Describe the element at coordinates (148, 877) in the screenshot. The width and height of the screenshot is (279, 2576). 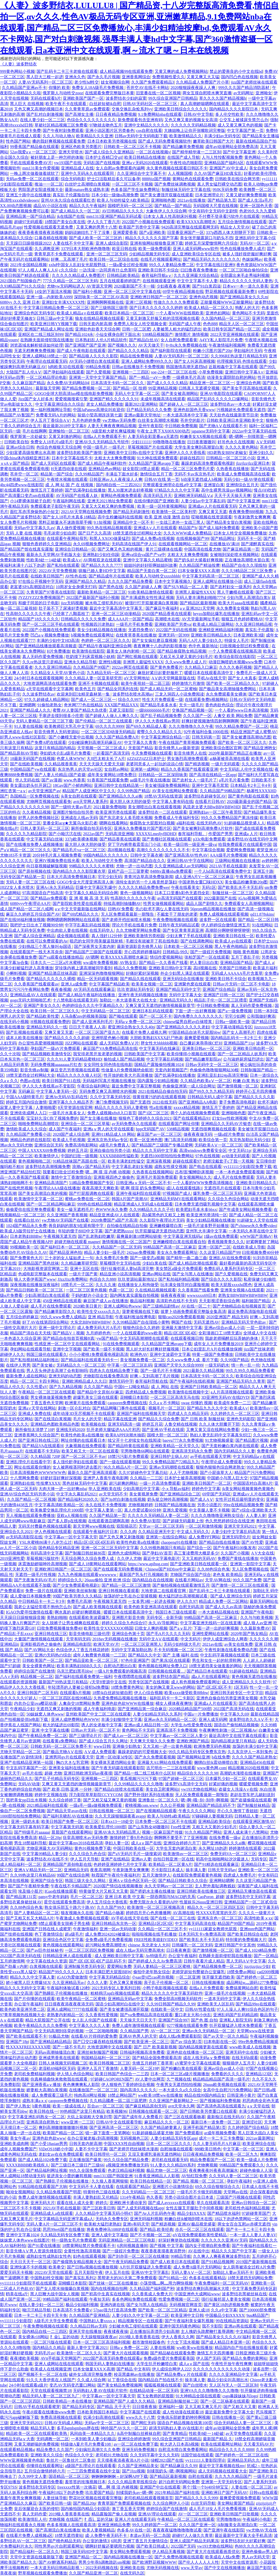
I see `青青河边草高清免费版新闻` at that location.